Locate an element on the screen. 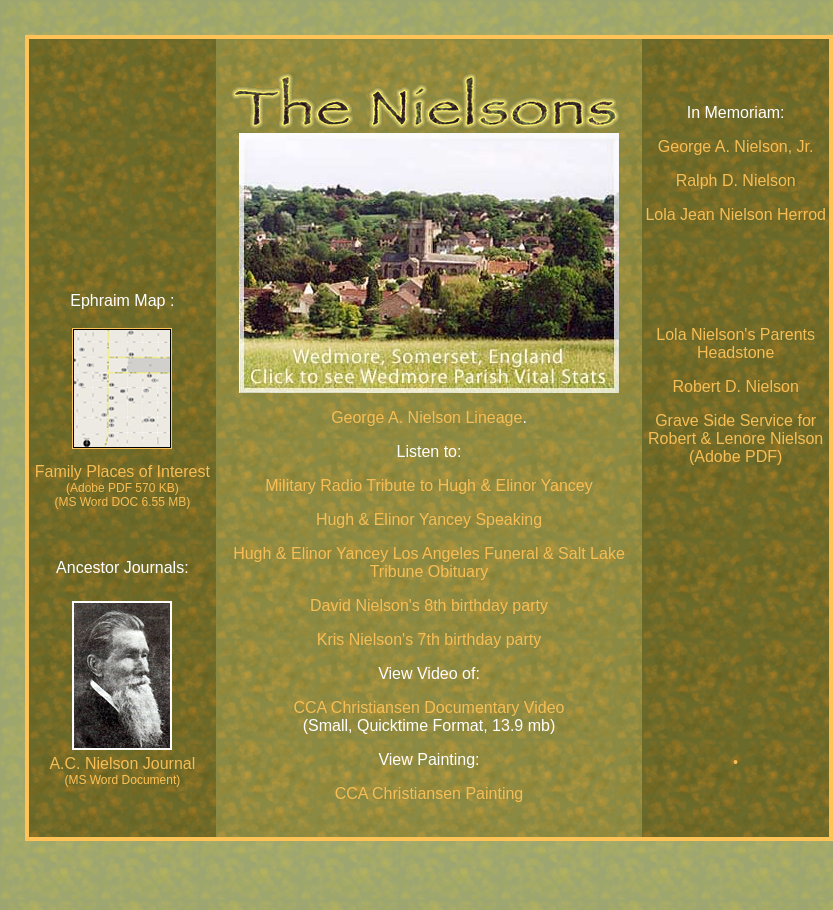 Image resolution: width=833 pixels, height=910 pixels. Hugh & Elinor Yancey Los Angeles Funeral & Salt Lake Tribune Obituary is located at coordinates (429, 562).